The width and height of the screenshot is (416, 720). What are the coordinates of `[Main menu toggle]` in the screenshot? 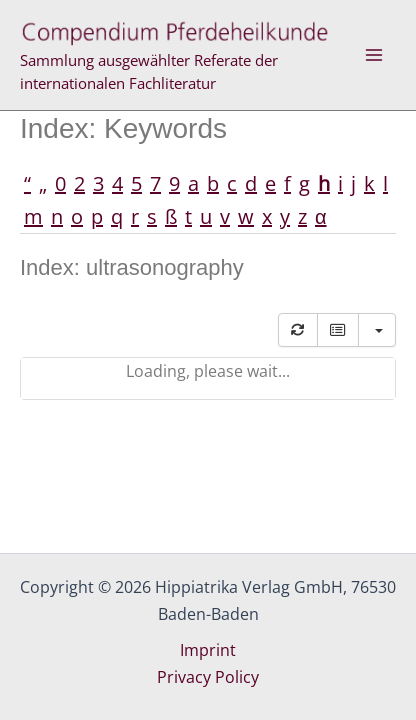 It's located at (374, 55).